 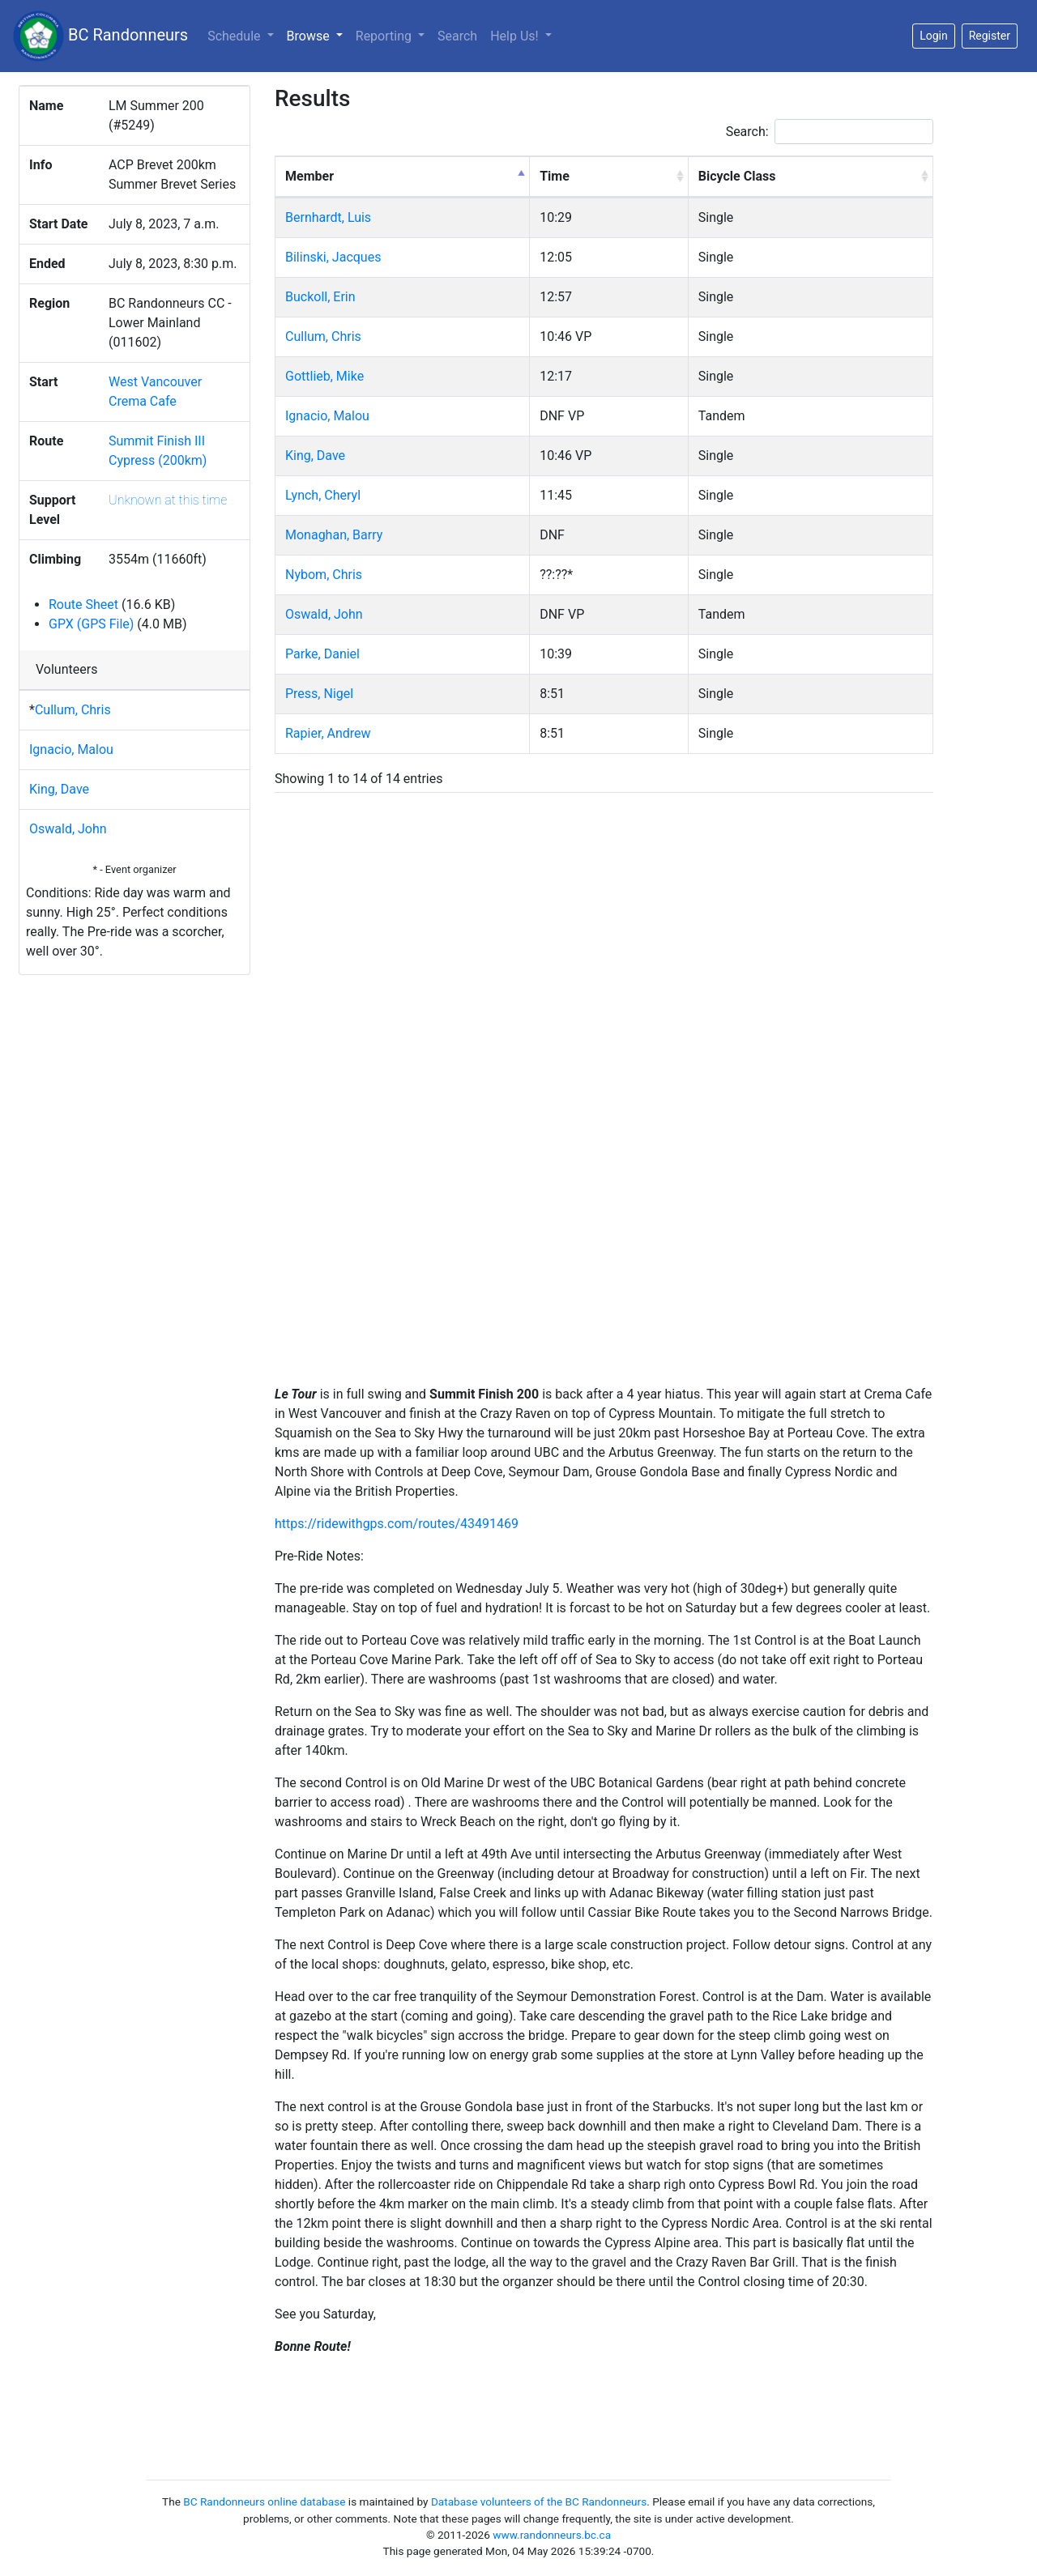 What do you see at coordinates (328, 217) in the screenshot?
I see `Bernhardt, Luis` at bounding box center [328, 217].